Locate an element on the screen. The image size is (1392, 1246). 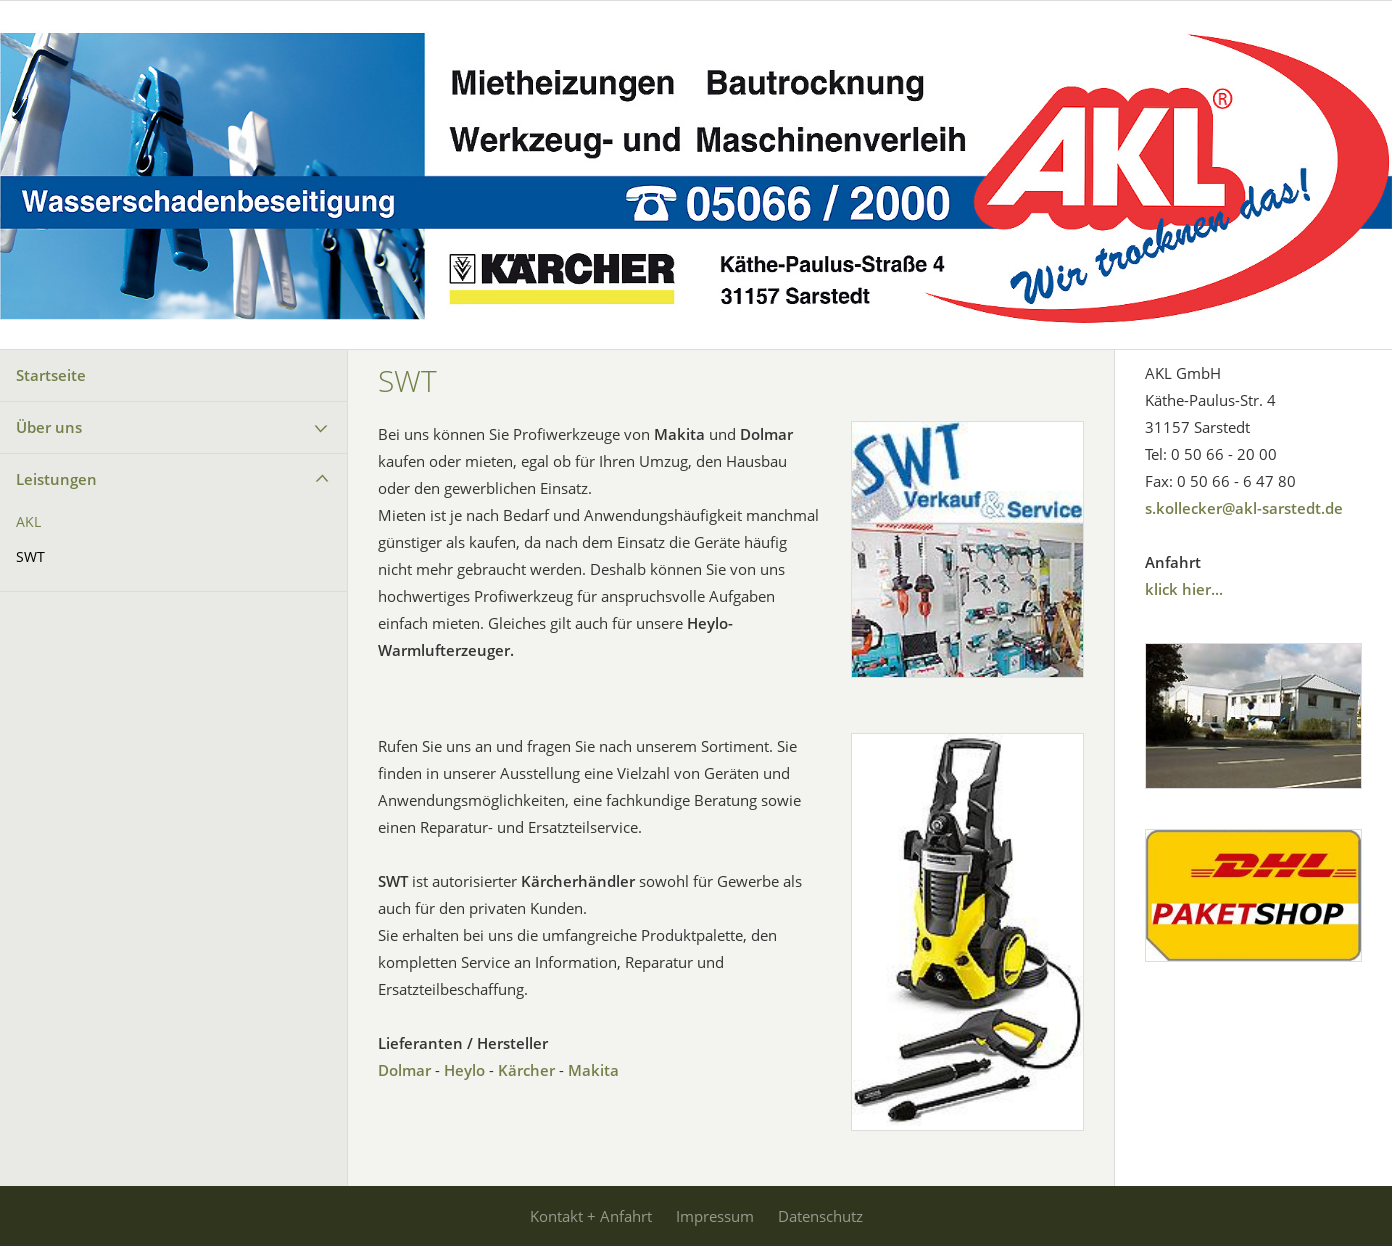
klick hier... is located at coordinates (1184, 589).